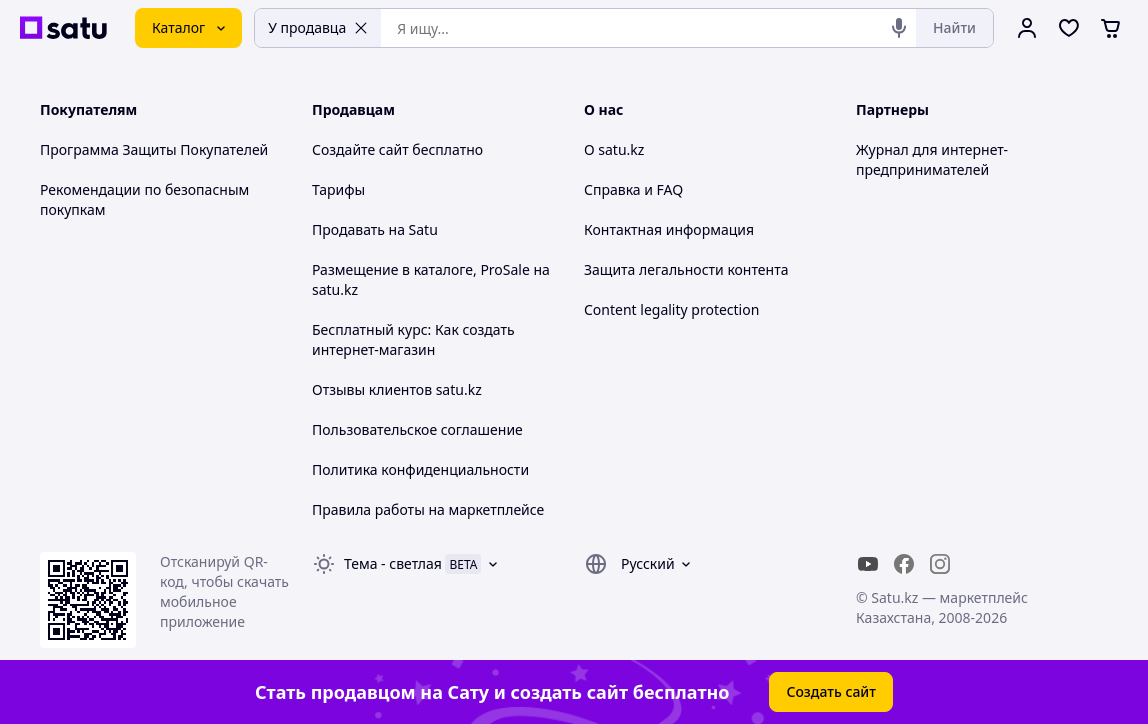 The image size is (1148, 724). Describe the element at coordinates (868, 564) in the screenshot. I see `[youtube]` at that location.